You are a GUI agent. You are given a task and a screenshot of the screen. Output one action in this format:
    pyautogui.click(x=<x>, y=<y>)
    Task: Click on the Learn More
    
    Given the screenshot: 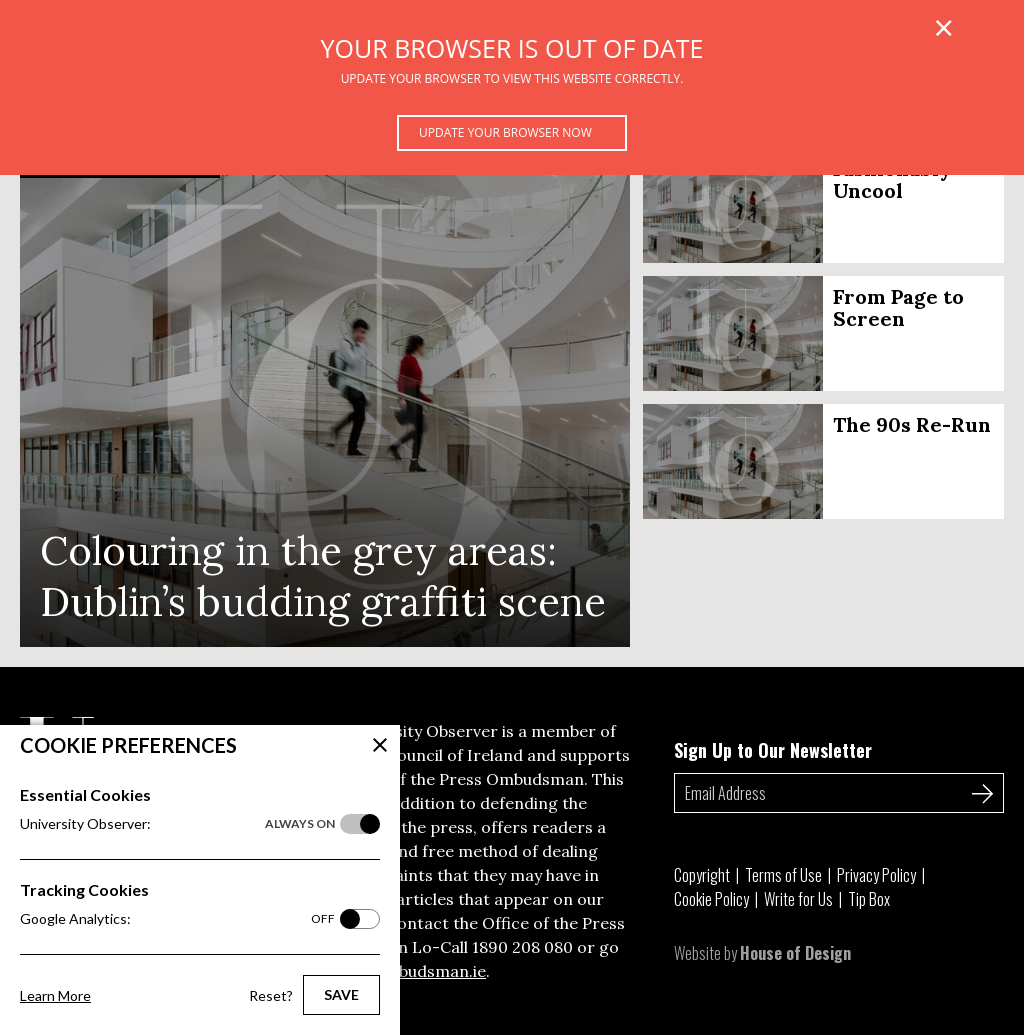 What is the action you would take?
    pyautogui.click(x=55, y=995)
    